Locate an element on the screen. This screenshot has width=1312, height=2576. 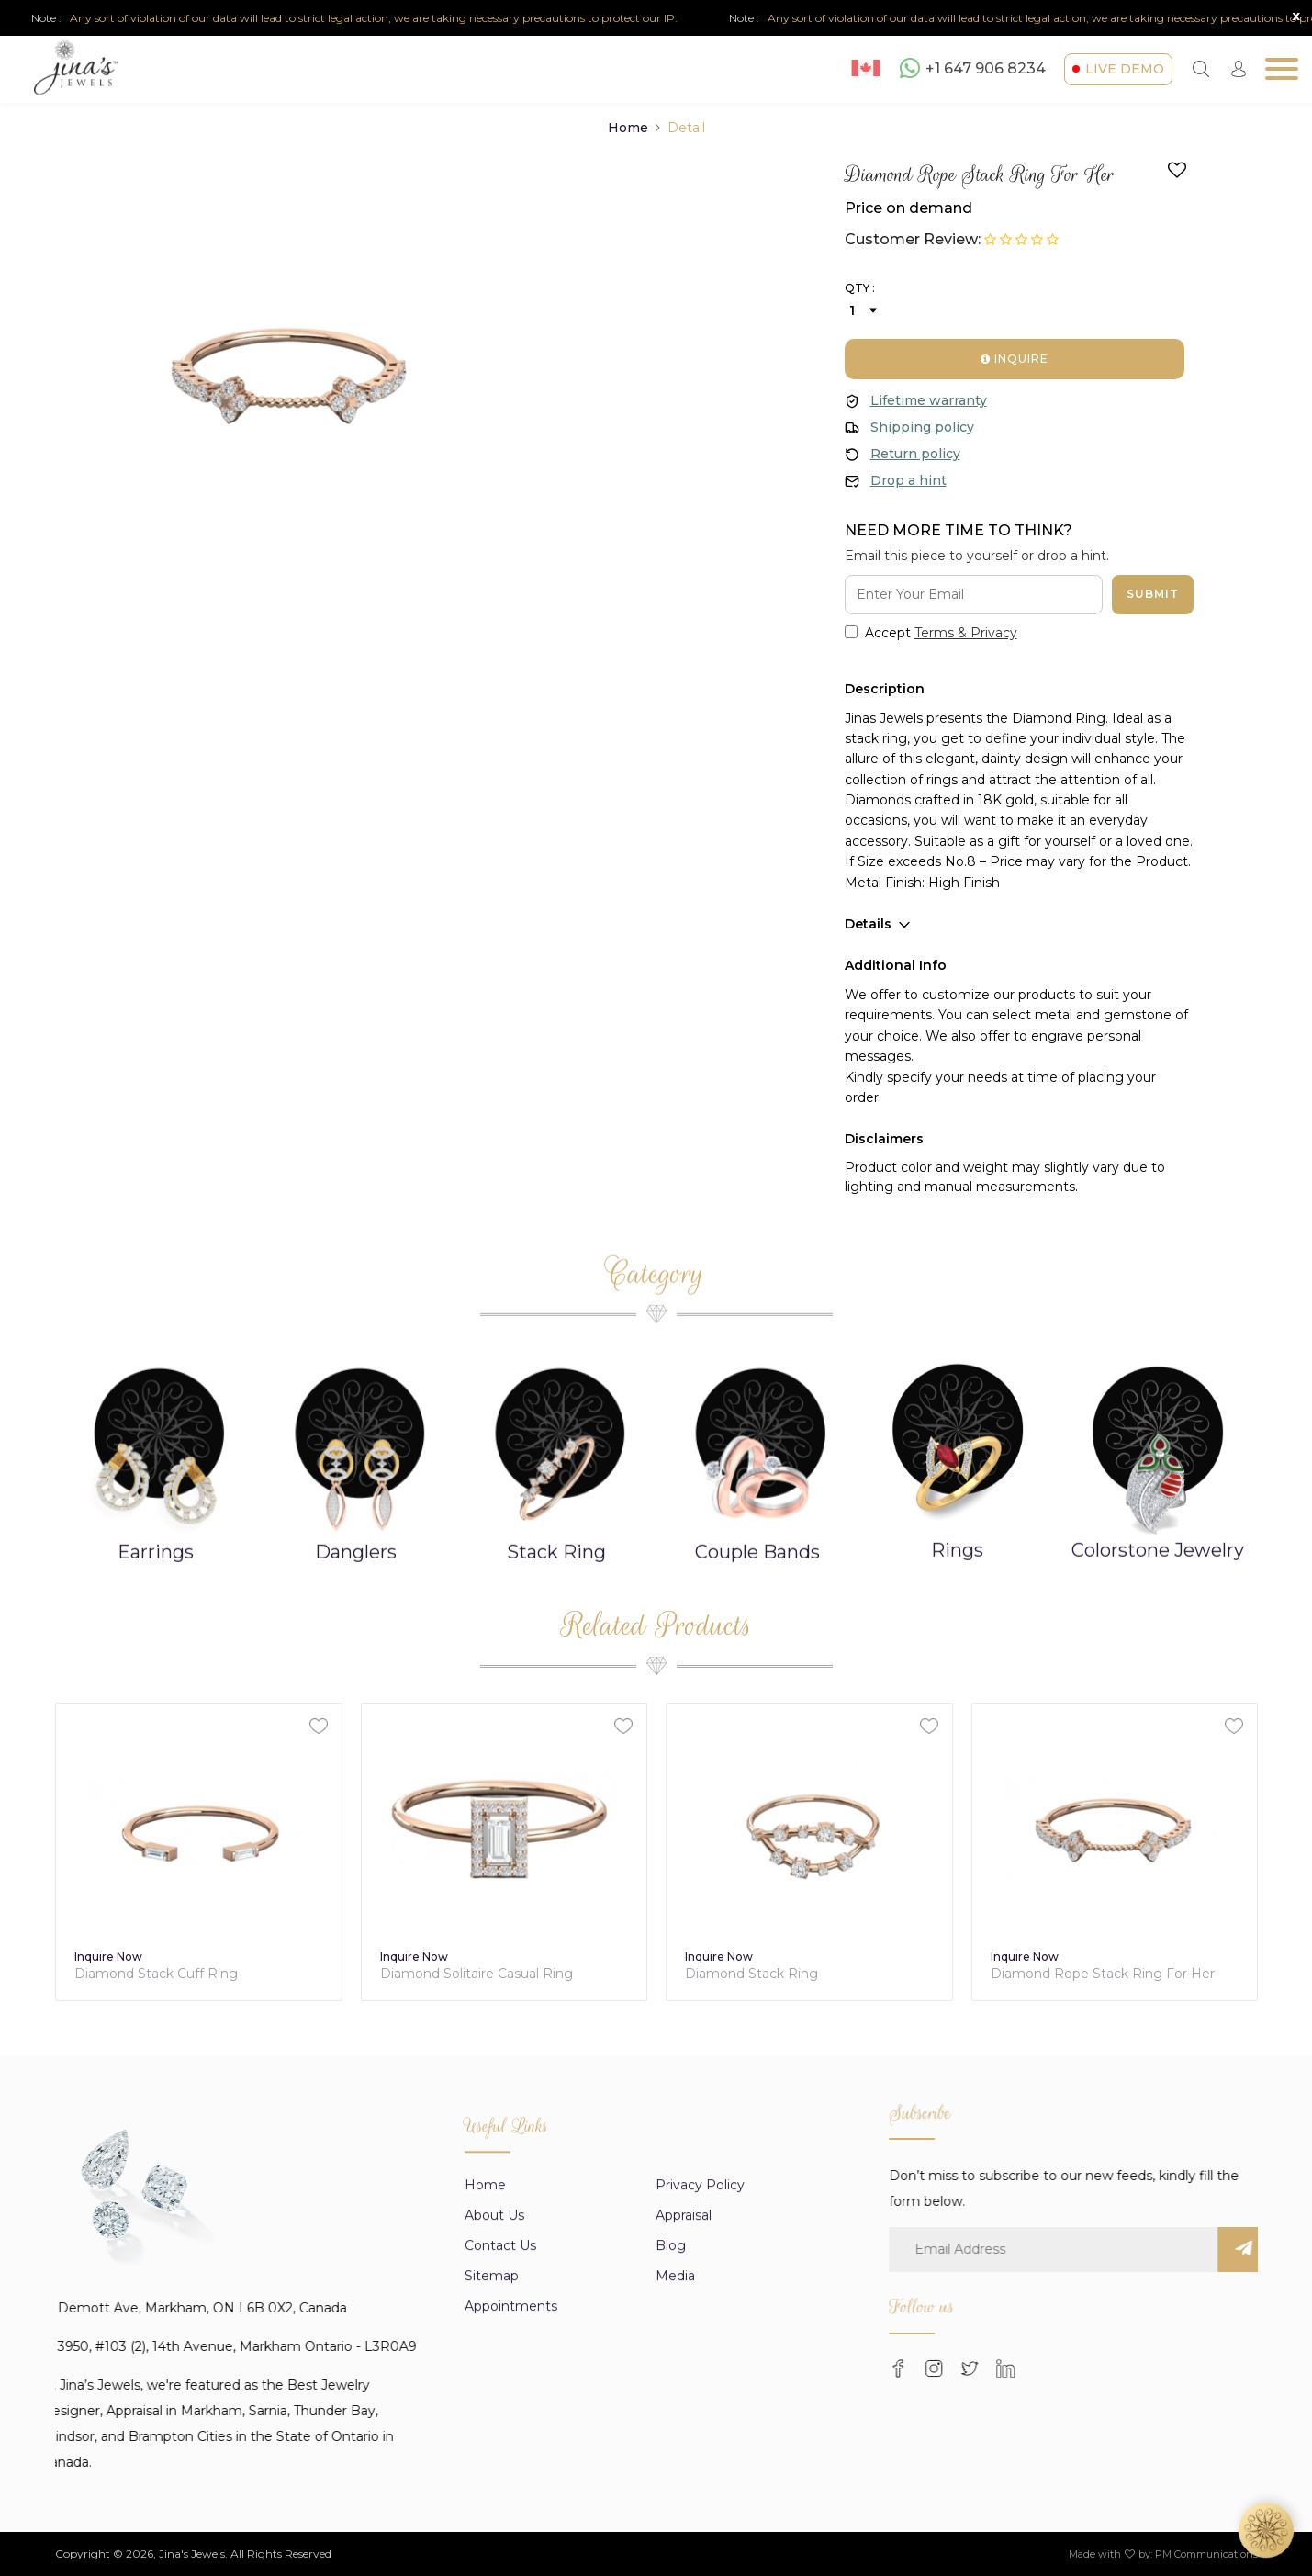
Blog is located at coordinates (671, 2462).